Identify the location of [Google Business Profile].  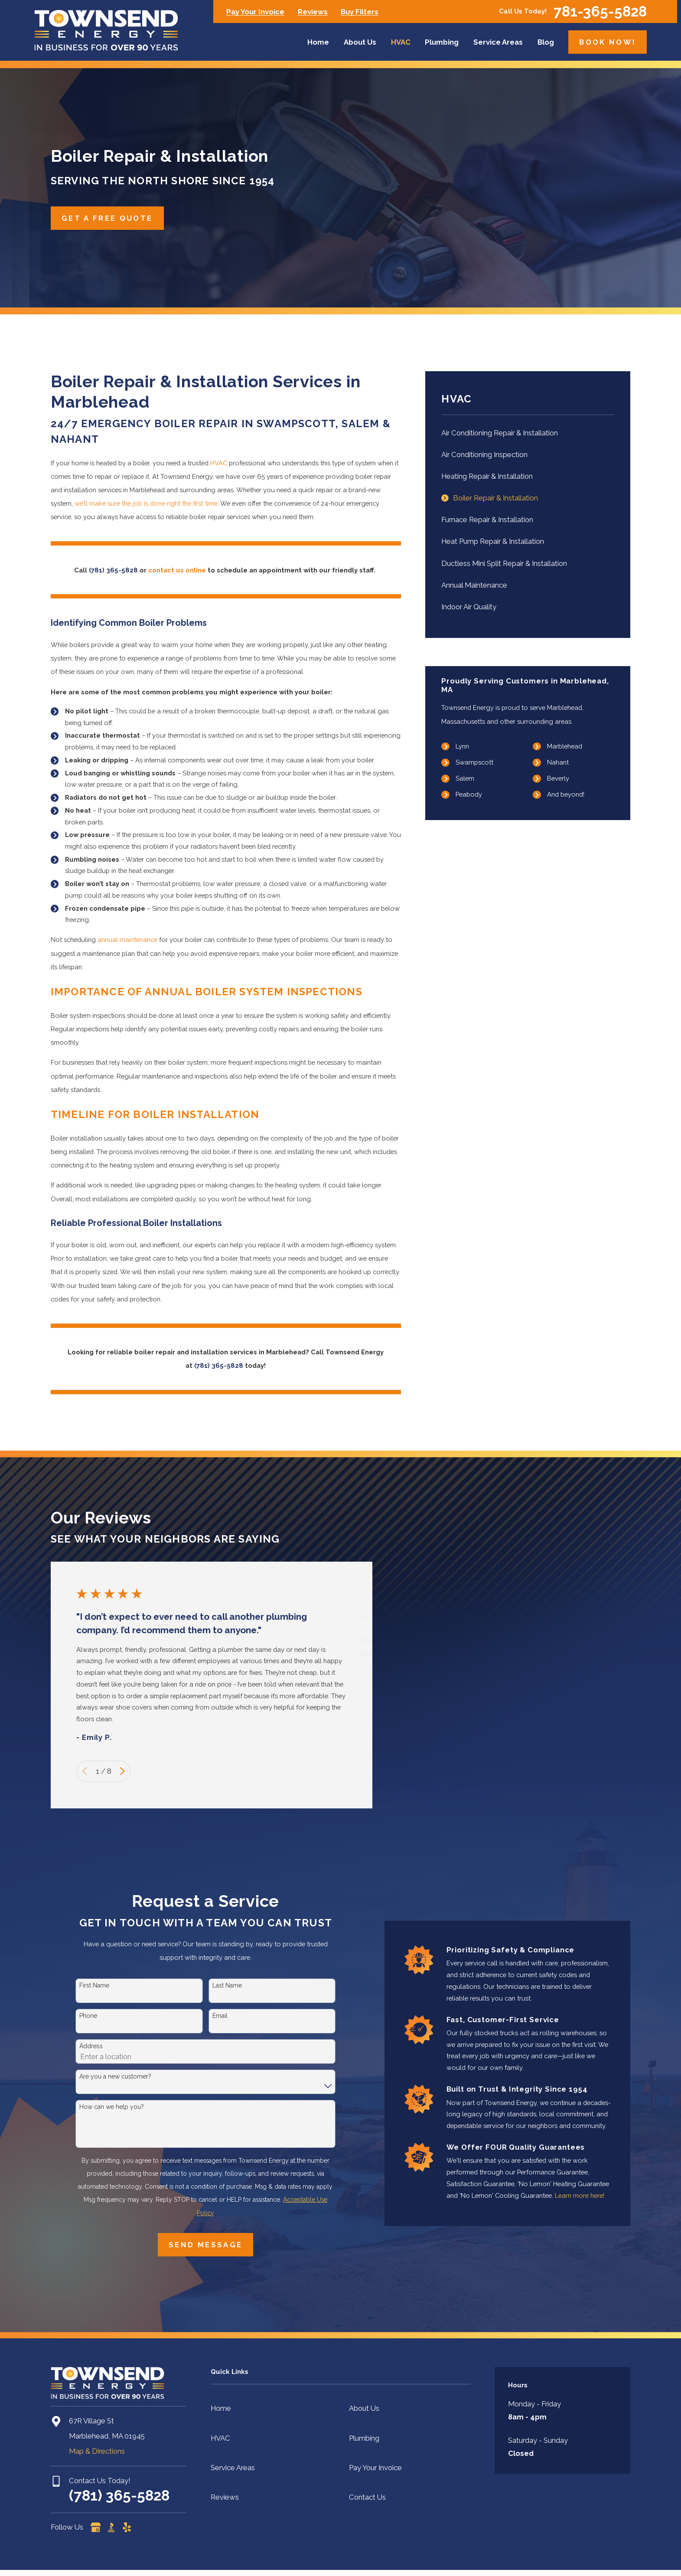
(96, 2527).